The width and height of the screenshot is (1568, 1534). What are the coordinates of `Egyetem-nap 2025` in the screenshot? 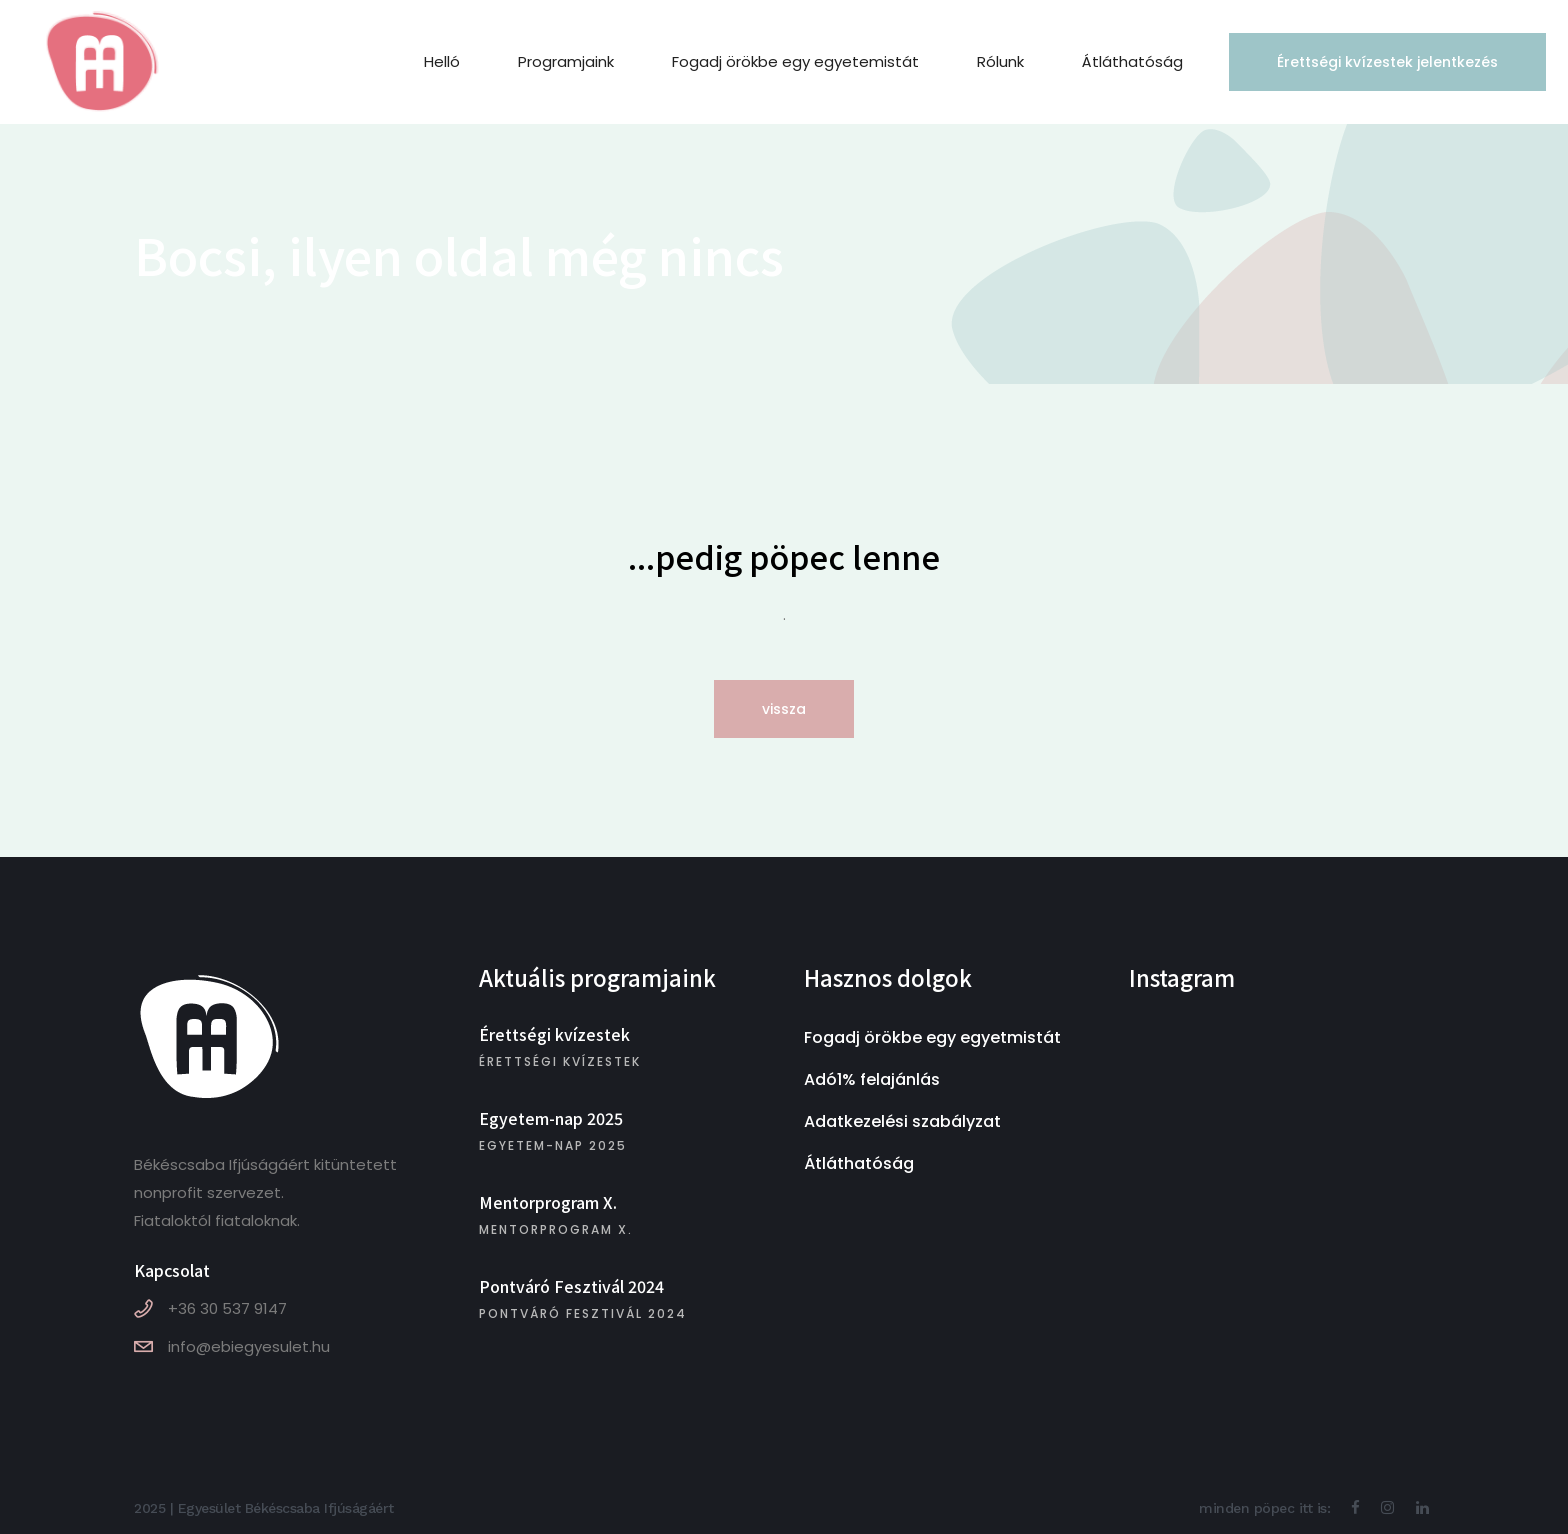 It's located at (551, 1118).